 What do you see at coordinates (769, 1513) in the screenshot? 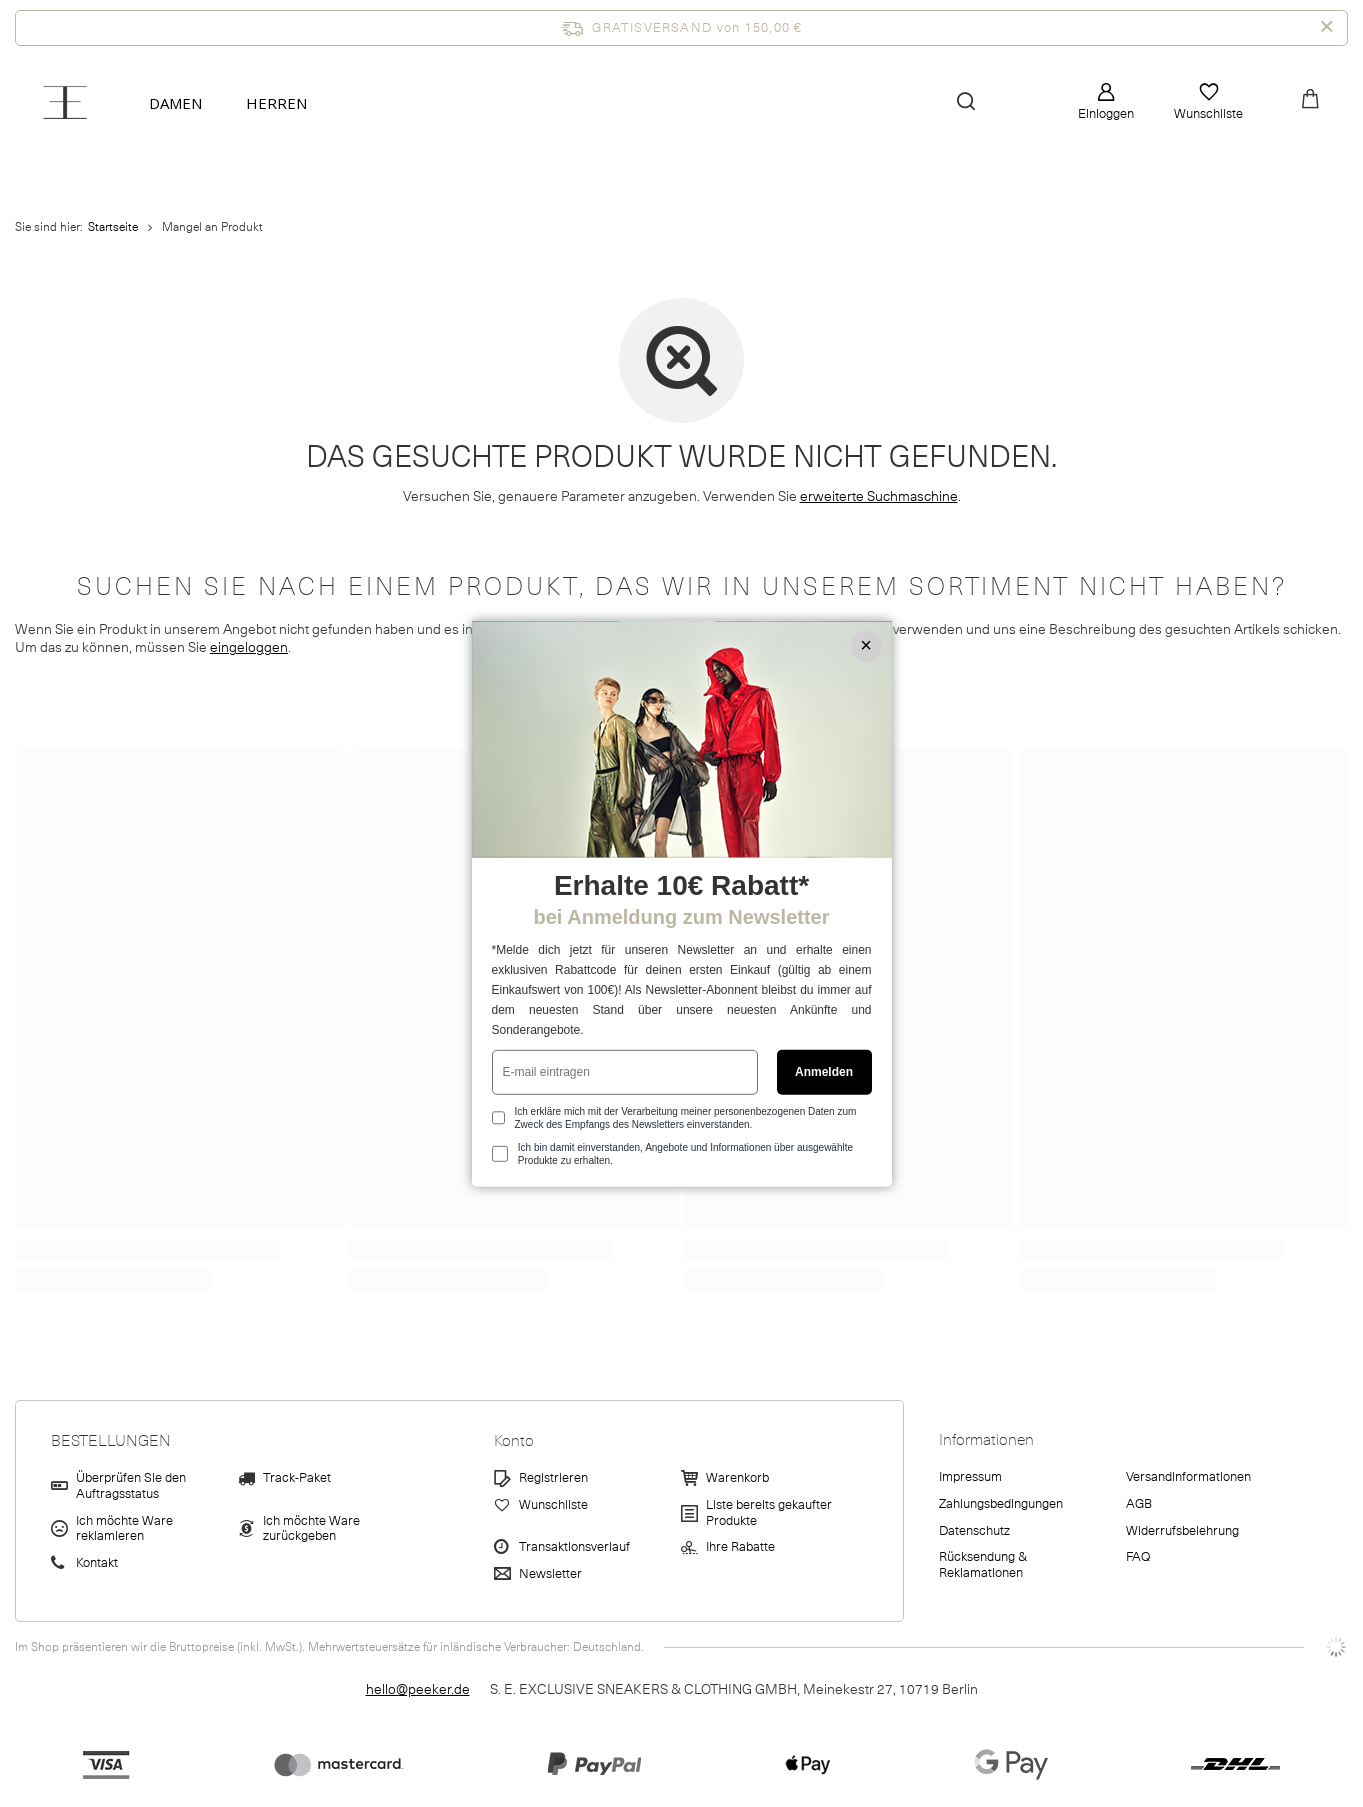
I see `Liste bereits gekaufter Produkte` at bounding box center [769, 1513].